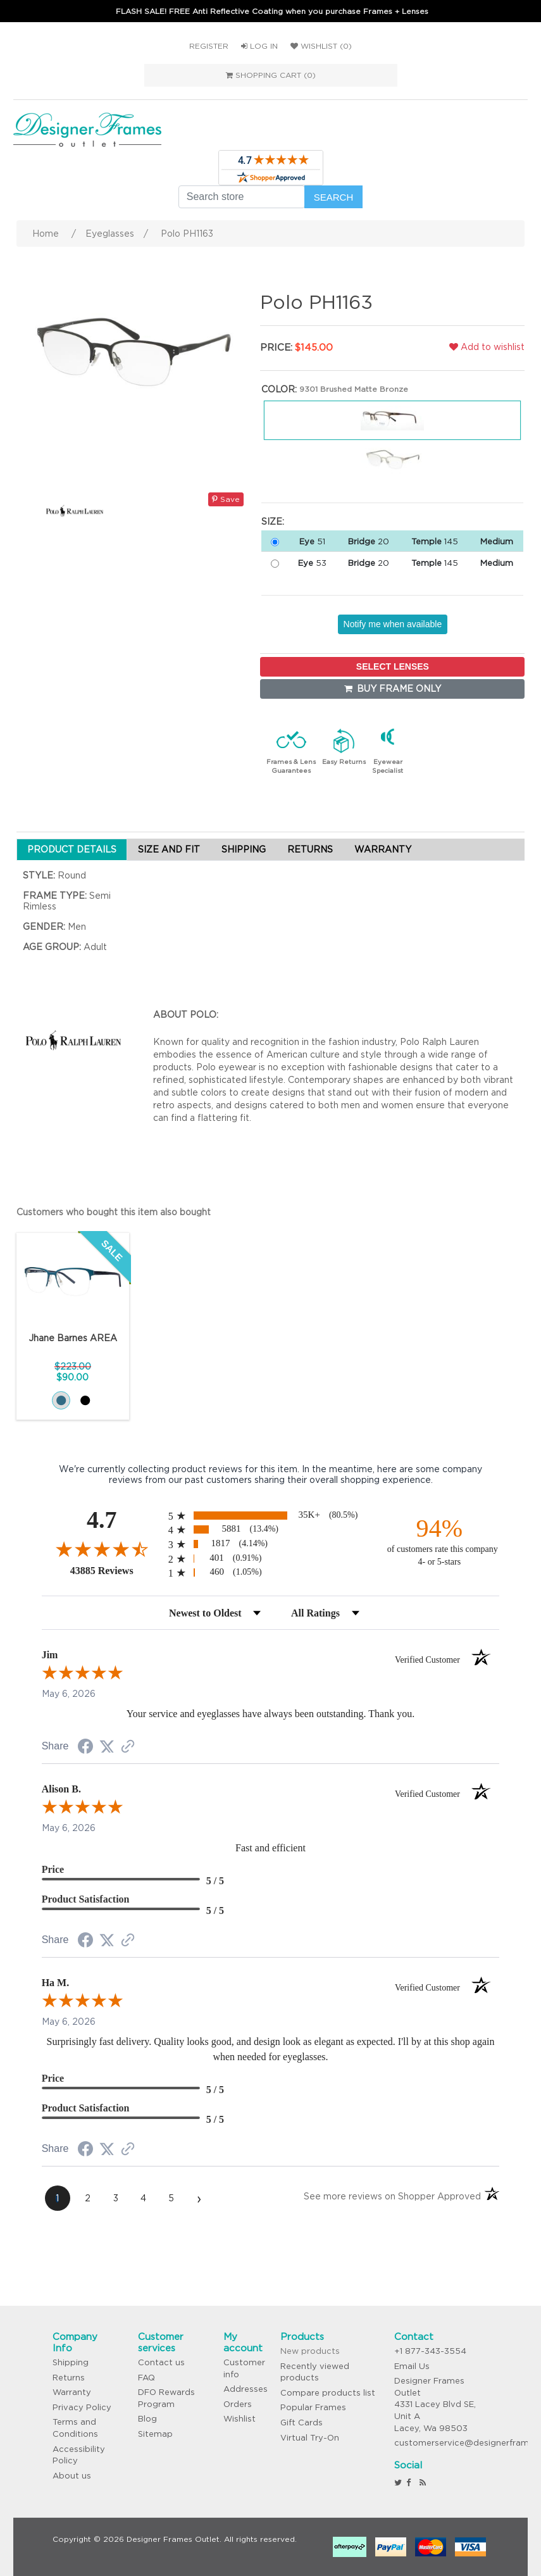 This screenshot has width=541, height=2576. Describe the element at coordinates (71, 2362) in the screenshot. I see `Shipping` at that location.